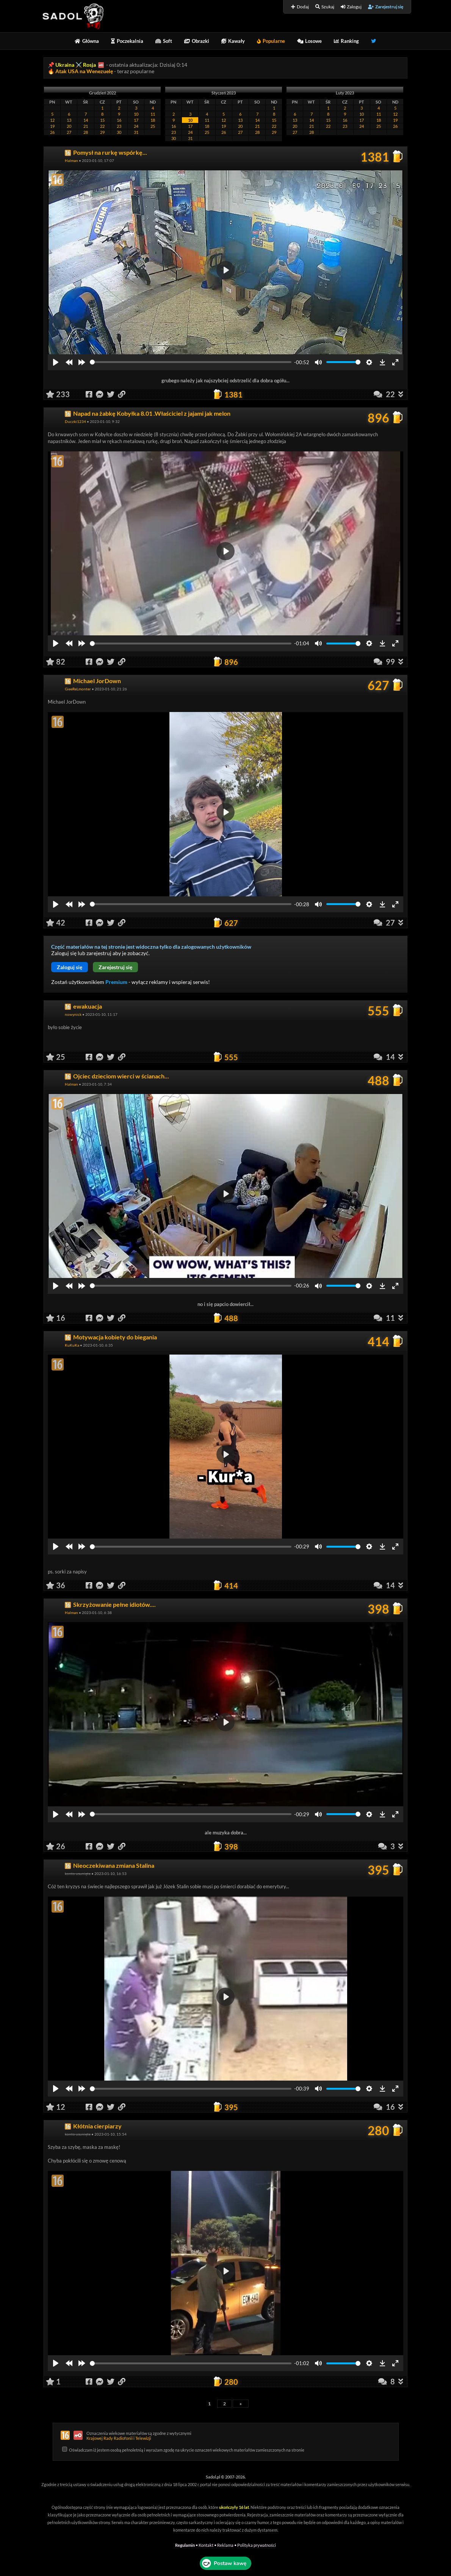 The width and height of the screenshot is (451, 2576). I want to click on Napad na żabkę Kobyłka 8.01 .Właściciel z jajami jak melon, so click(151, 413).